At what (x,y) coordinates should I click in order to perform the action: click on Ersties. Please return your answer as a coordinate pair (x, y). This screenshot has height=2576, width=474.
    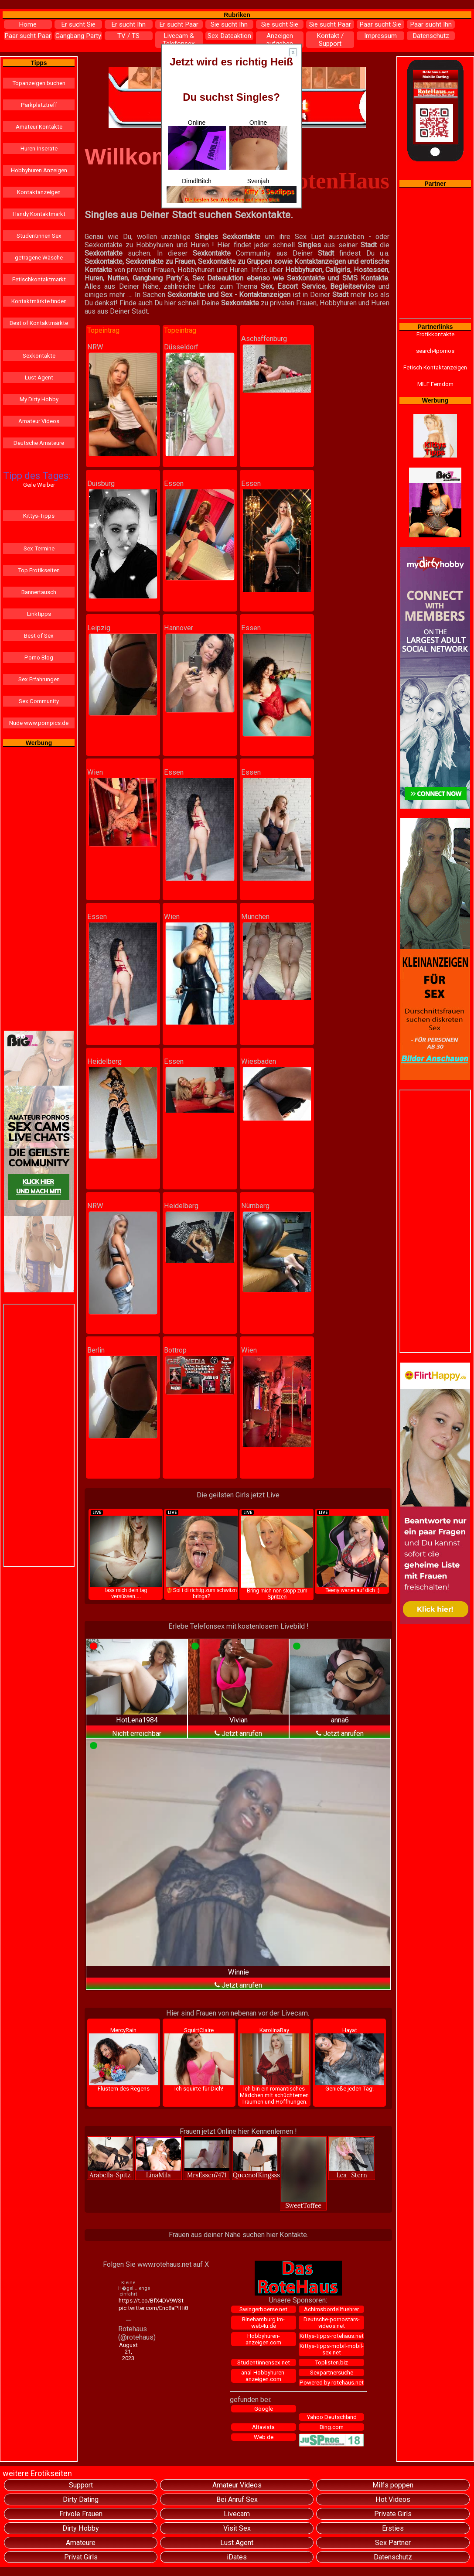
    Looking at the image, I should click on (393, 2528).